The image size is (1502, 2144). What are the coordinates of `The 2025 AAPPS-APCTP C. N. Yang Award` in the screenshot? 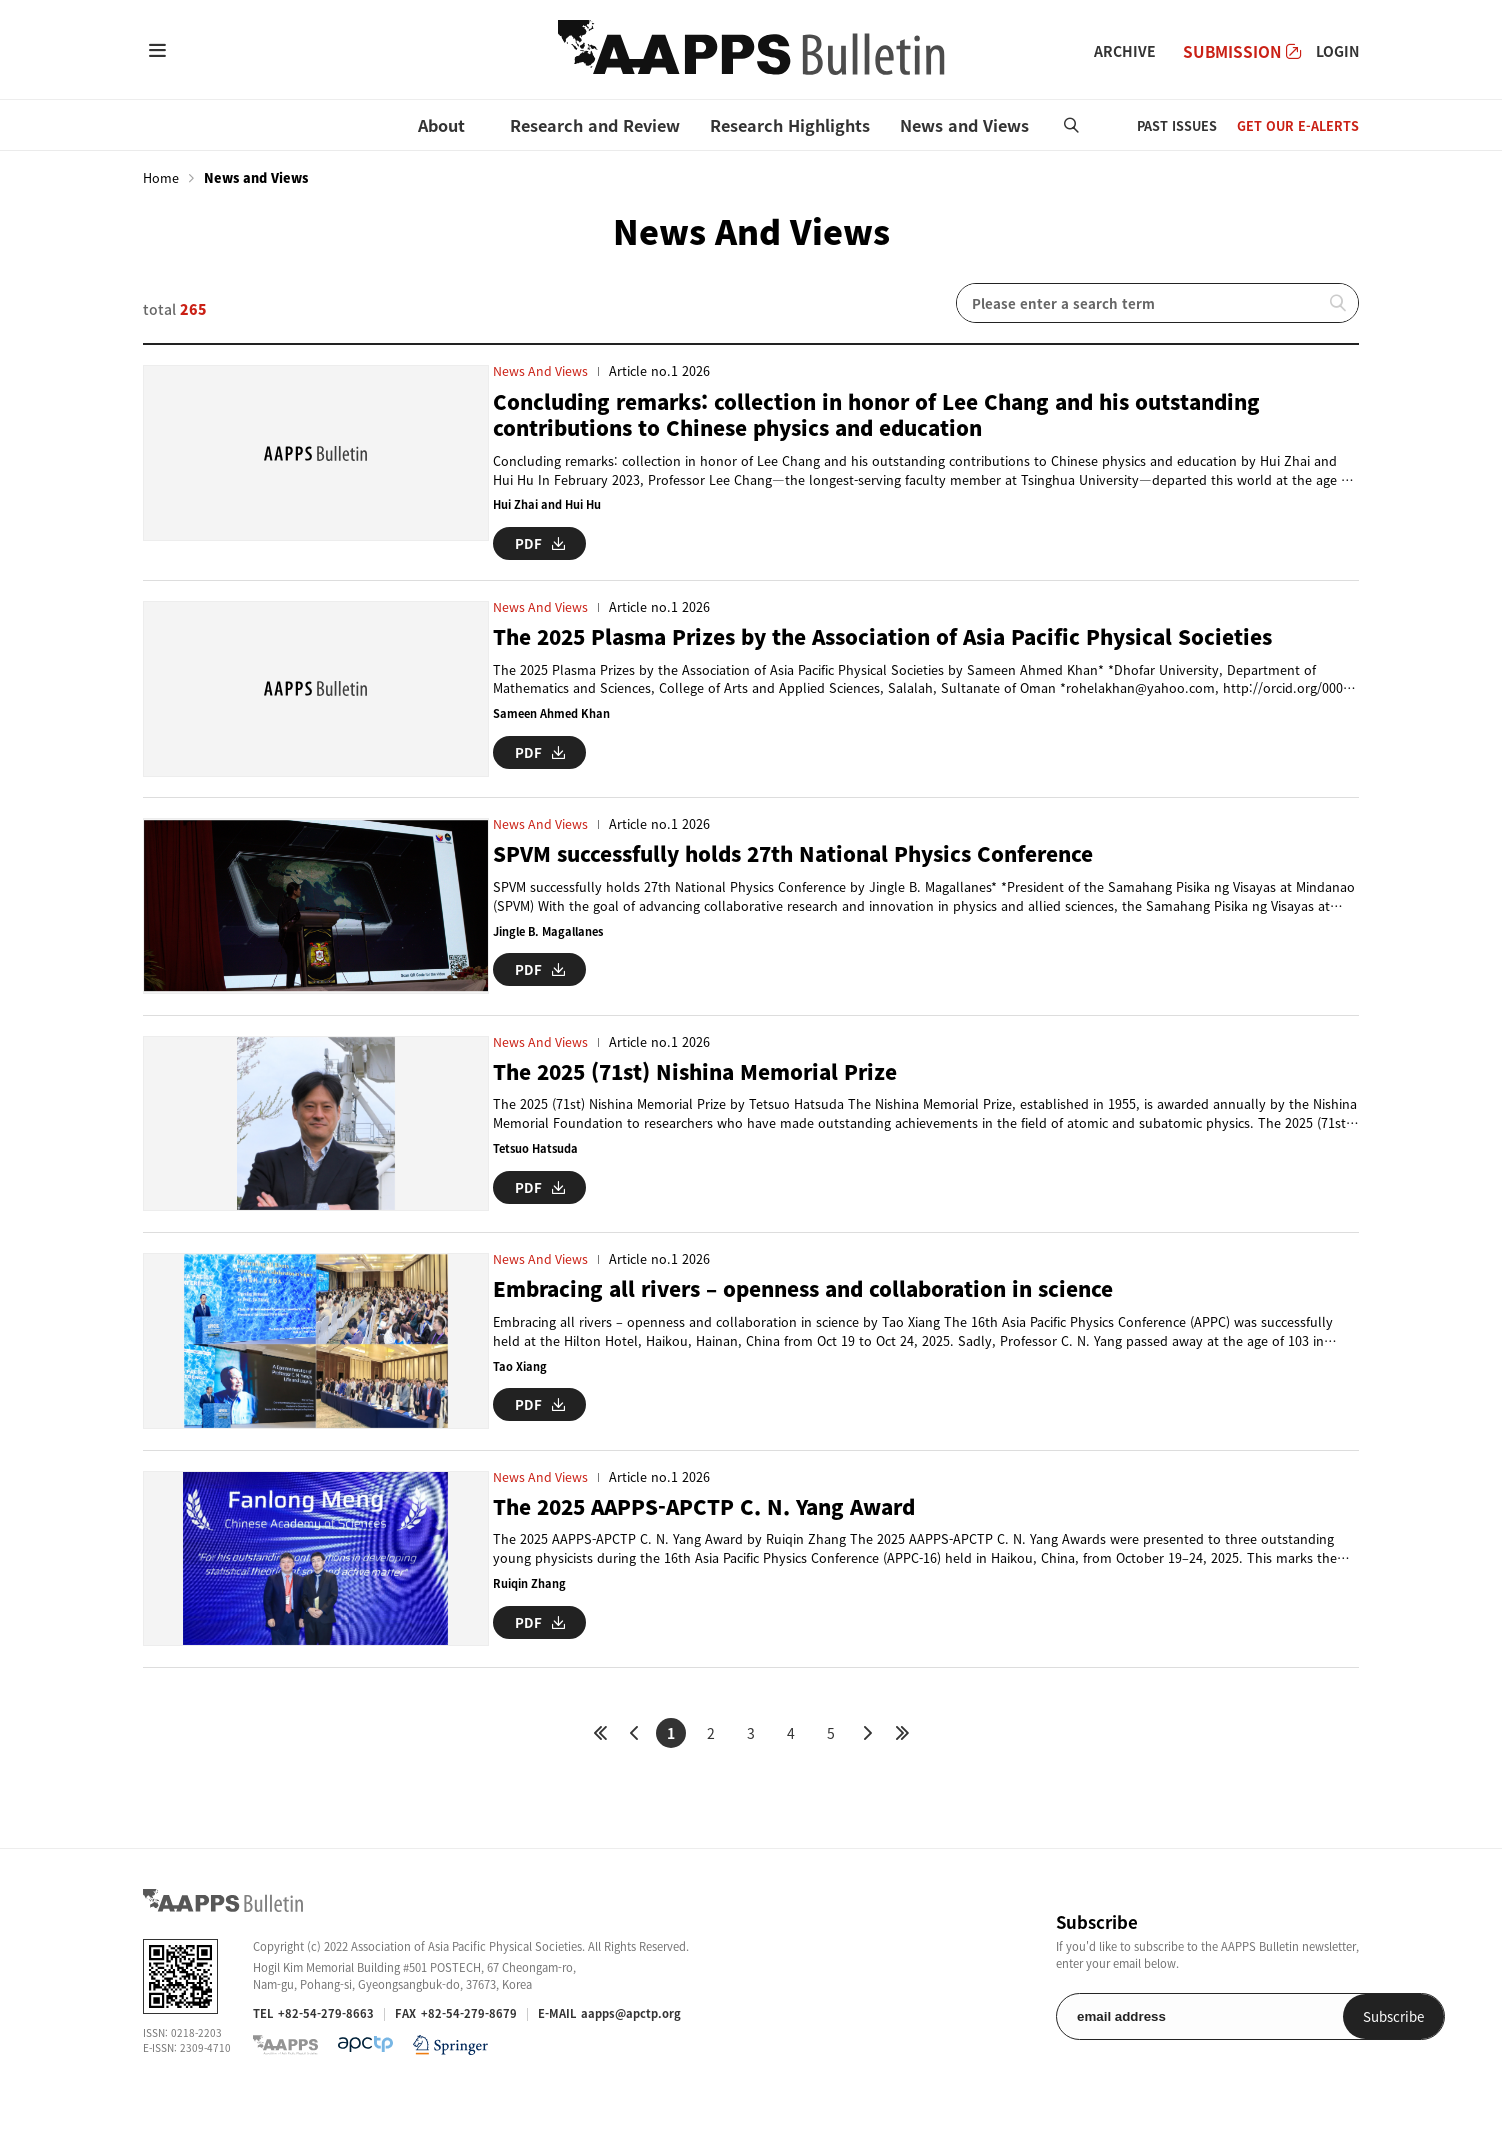 It's located at (712, 1540).